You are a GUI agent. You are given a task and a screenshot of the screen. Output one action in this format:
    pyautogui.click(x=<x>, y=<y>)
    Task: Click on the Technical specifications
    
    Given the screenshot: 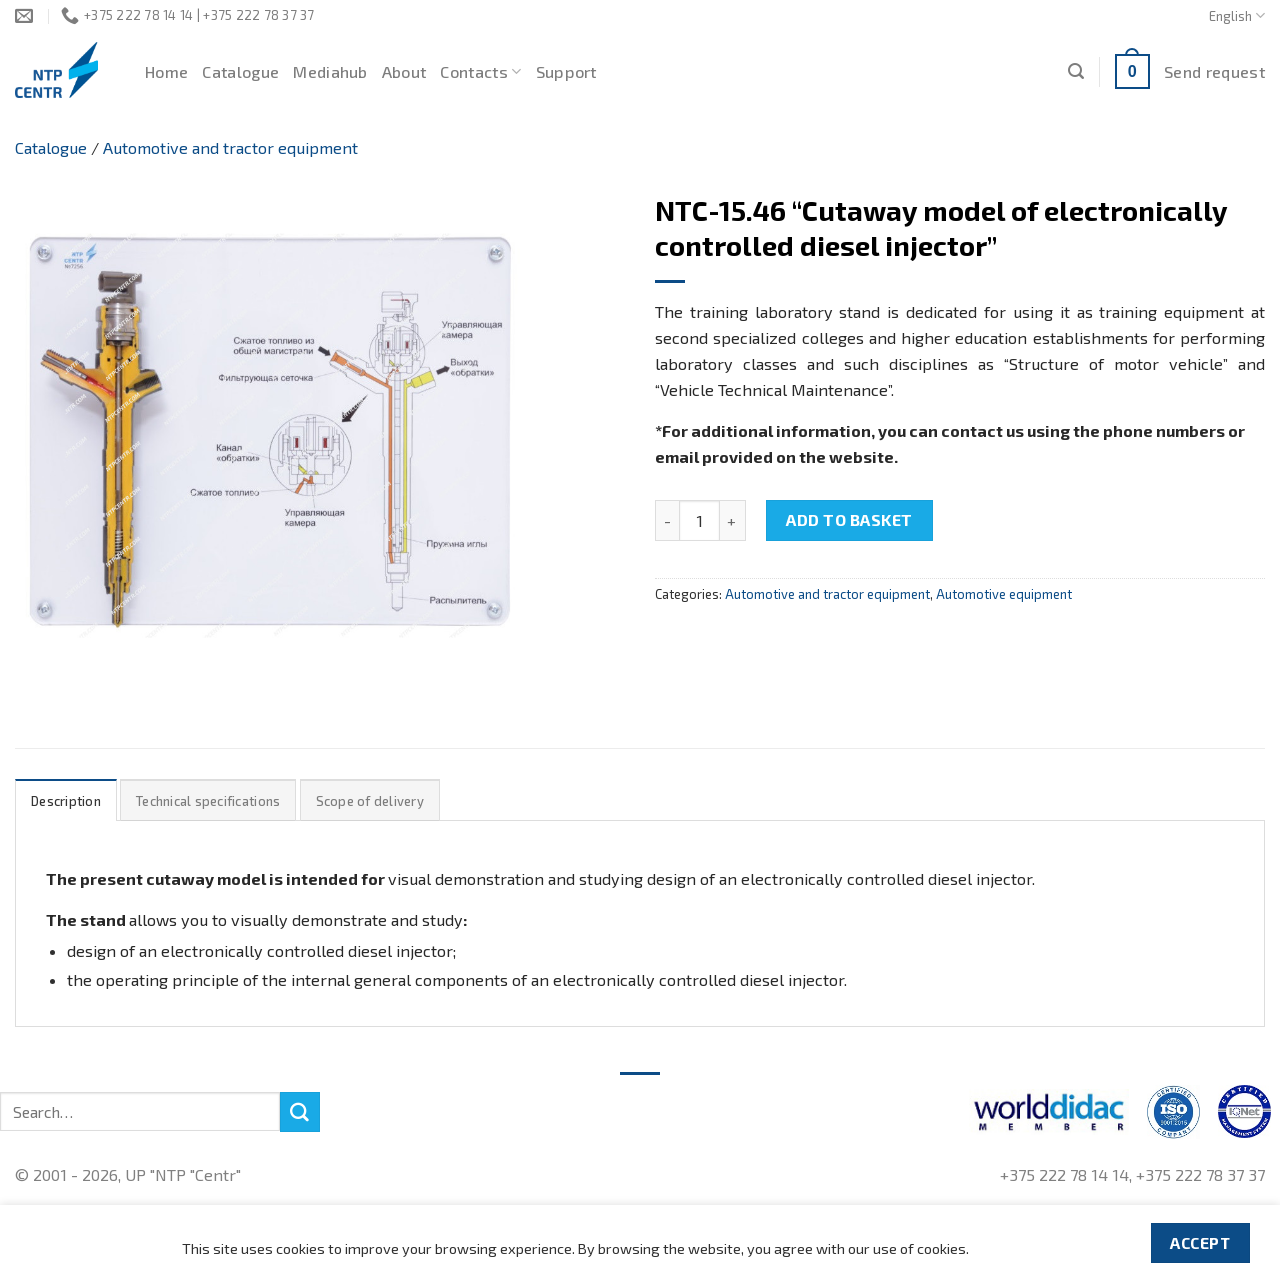 What is the action you would take?
    pyautogui.click(x=208, y=801)
    